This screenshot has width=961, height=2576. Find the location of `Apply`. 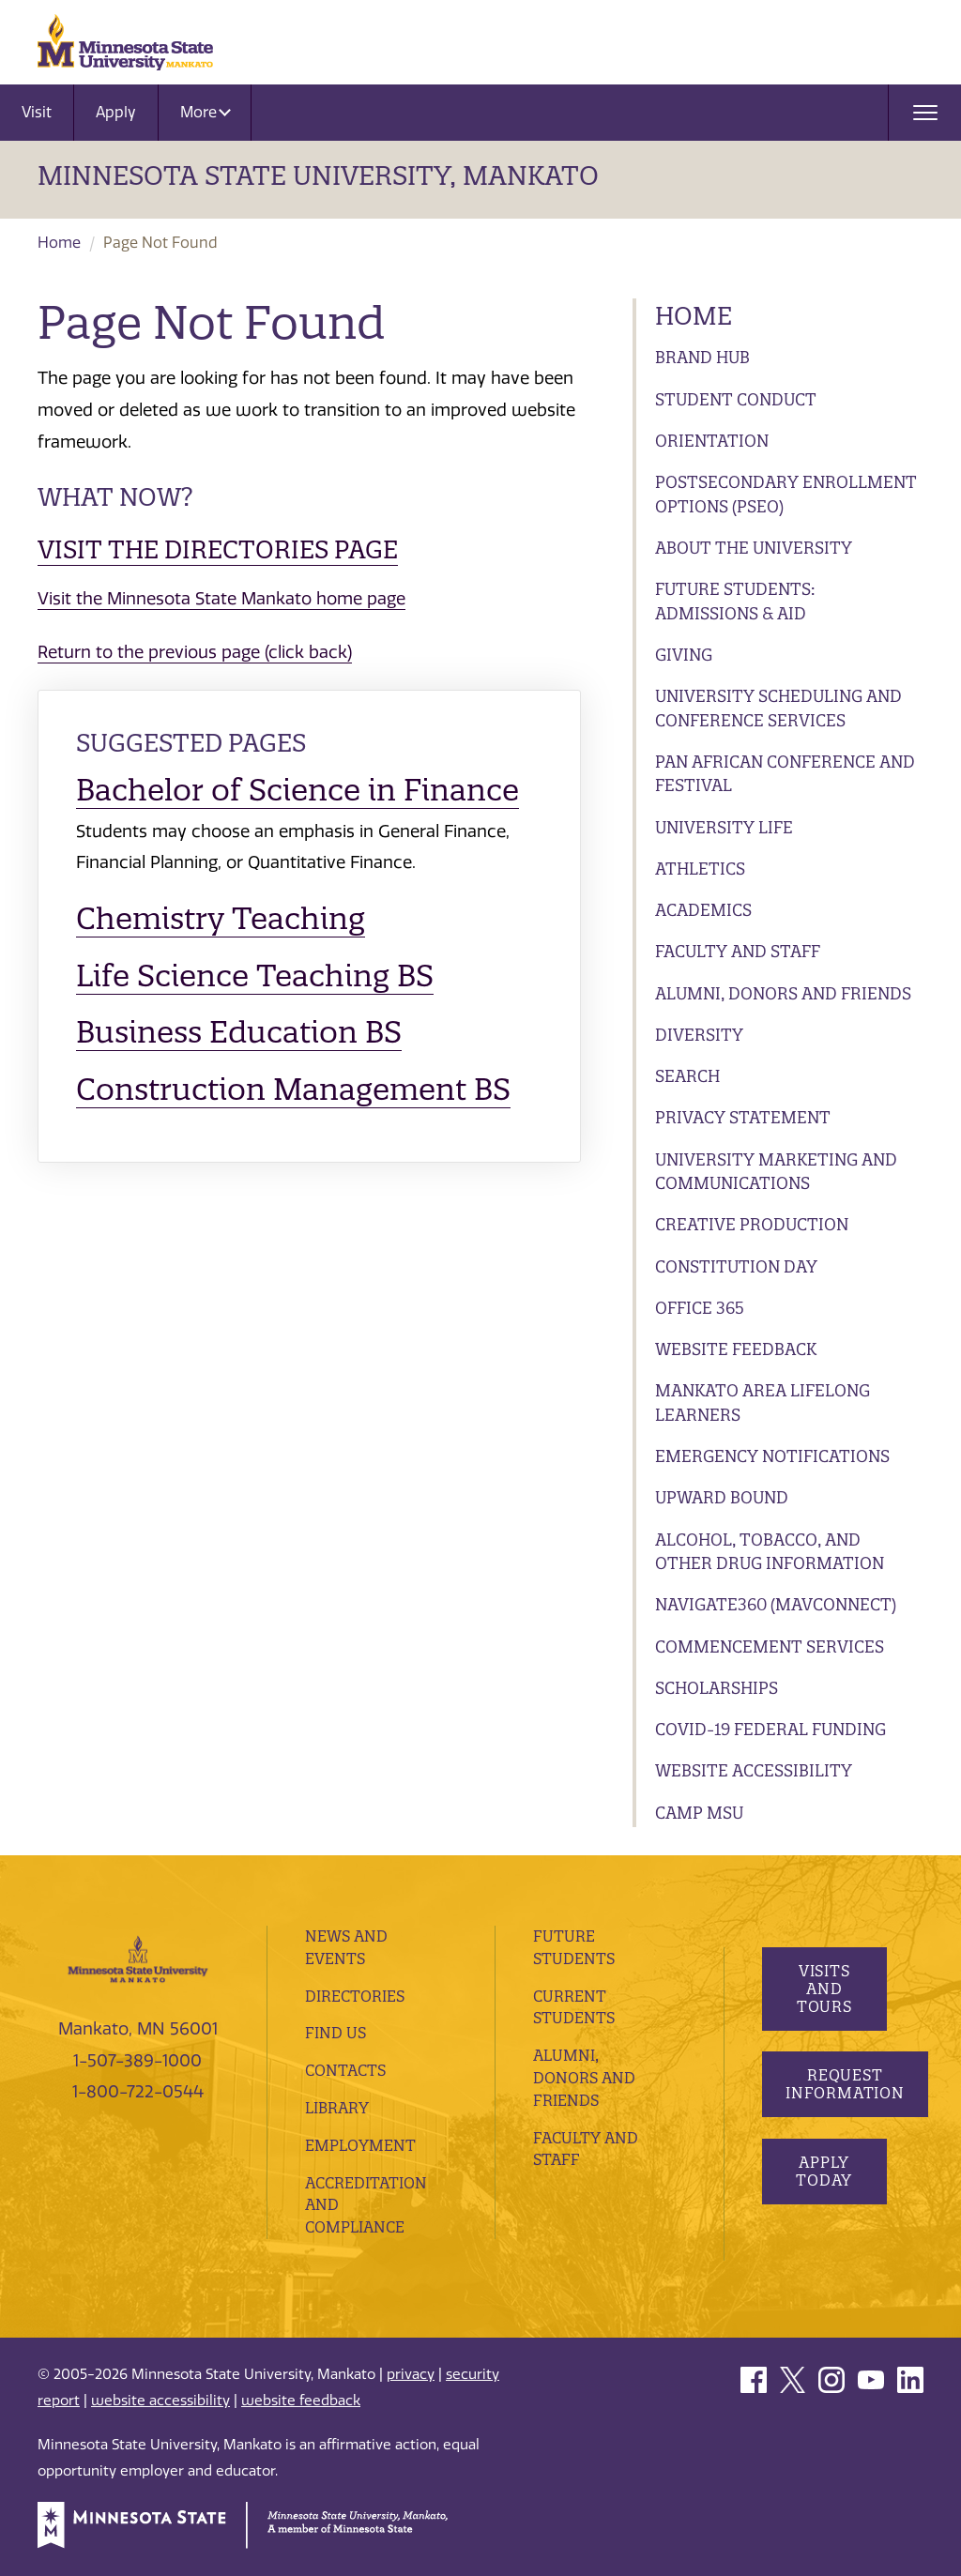

Apply is located at coordinates (116, 112).